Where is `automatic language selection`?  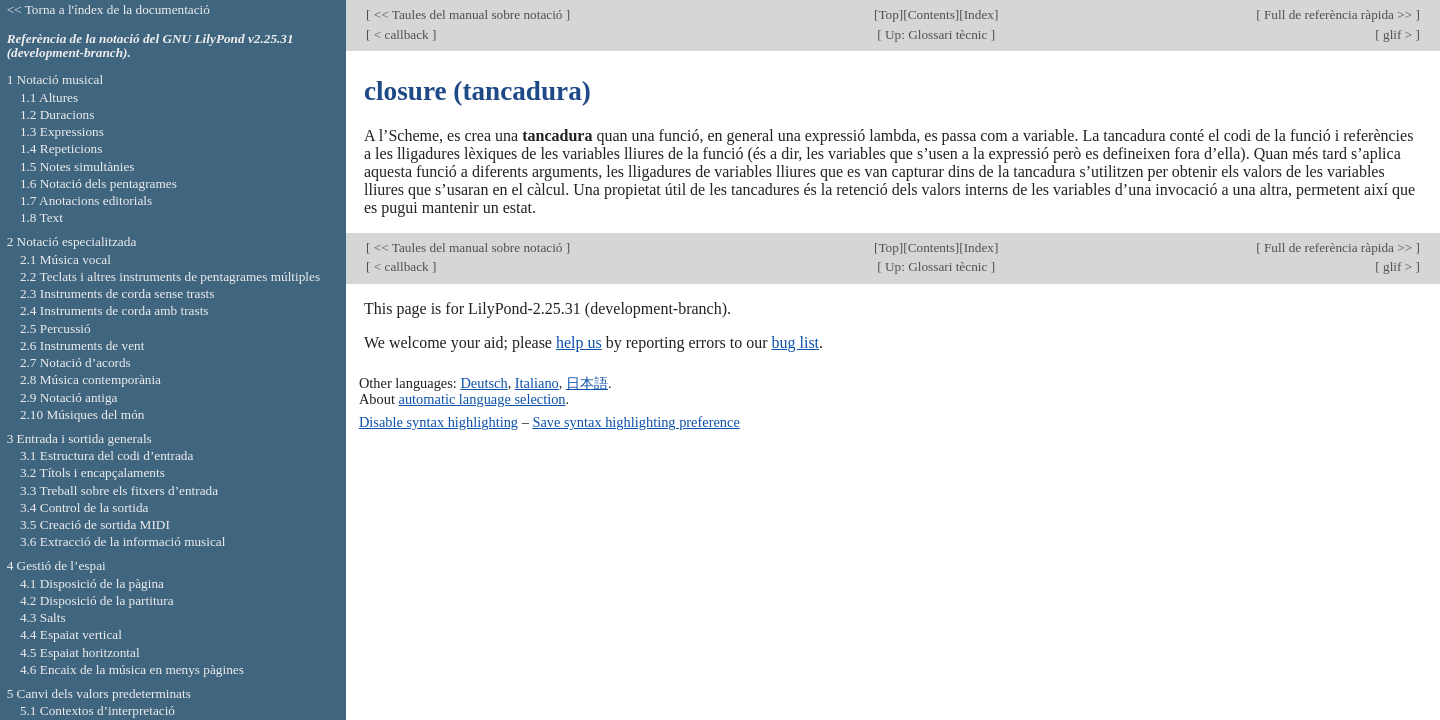
automatic language selection is located at coordinates (482, 399).